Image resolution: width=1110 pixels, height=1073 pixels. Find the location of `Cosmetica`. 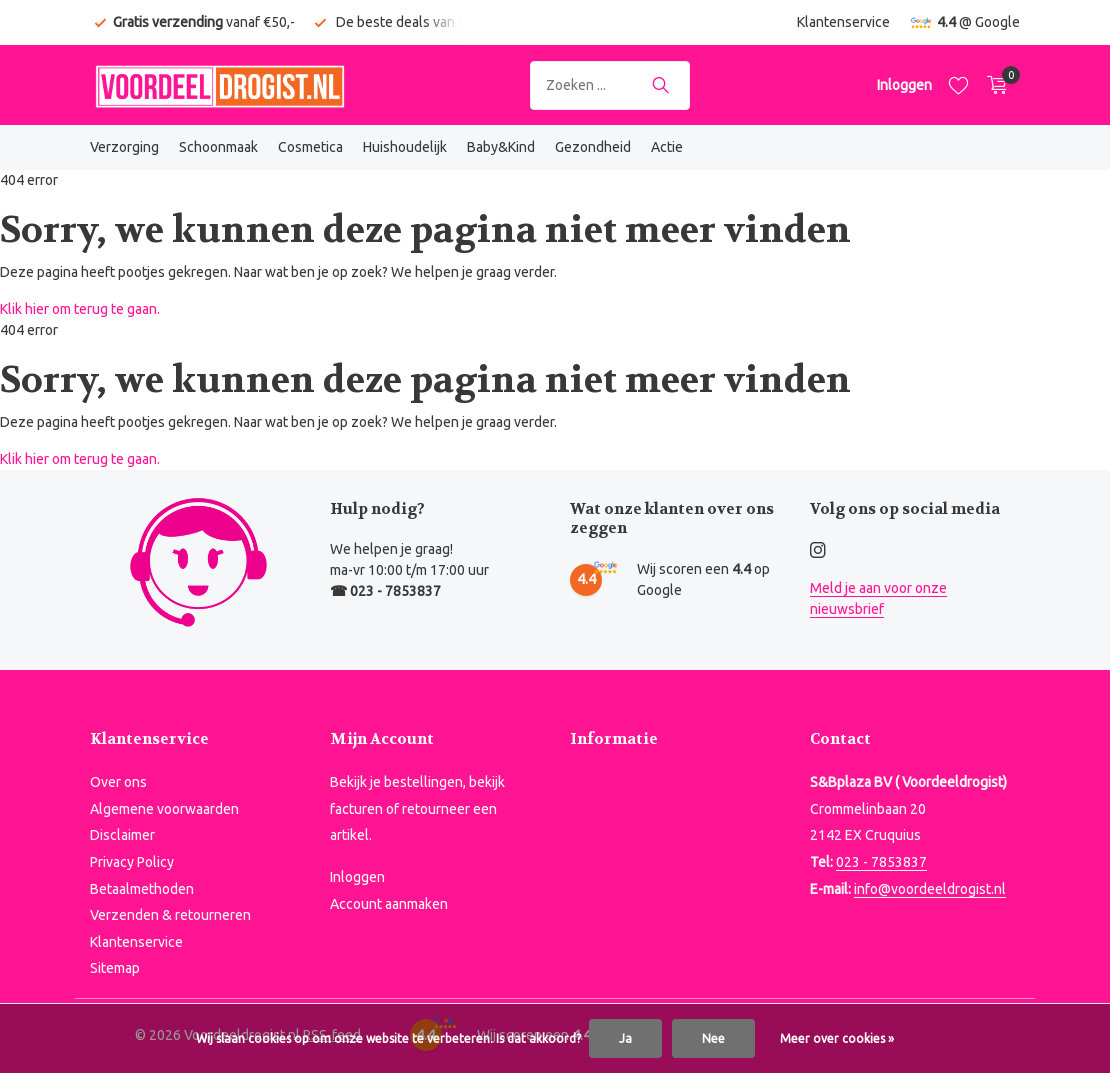

Cosmetica is located at coordinates (310, 147).